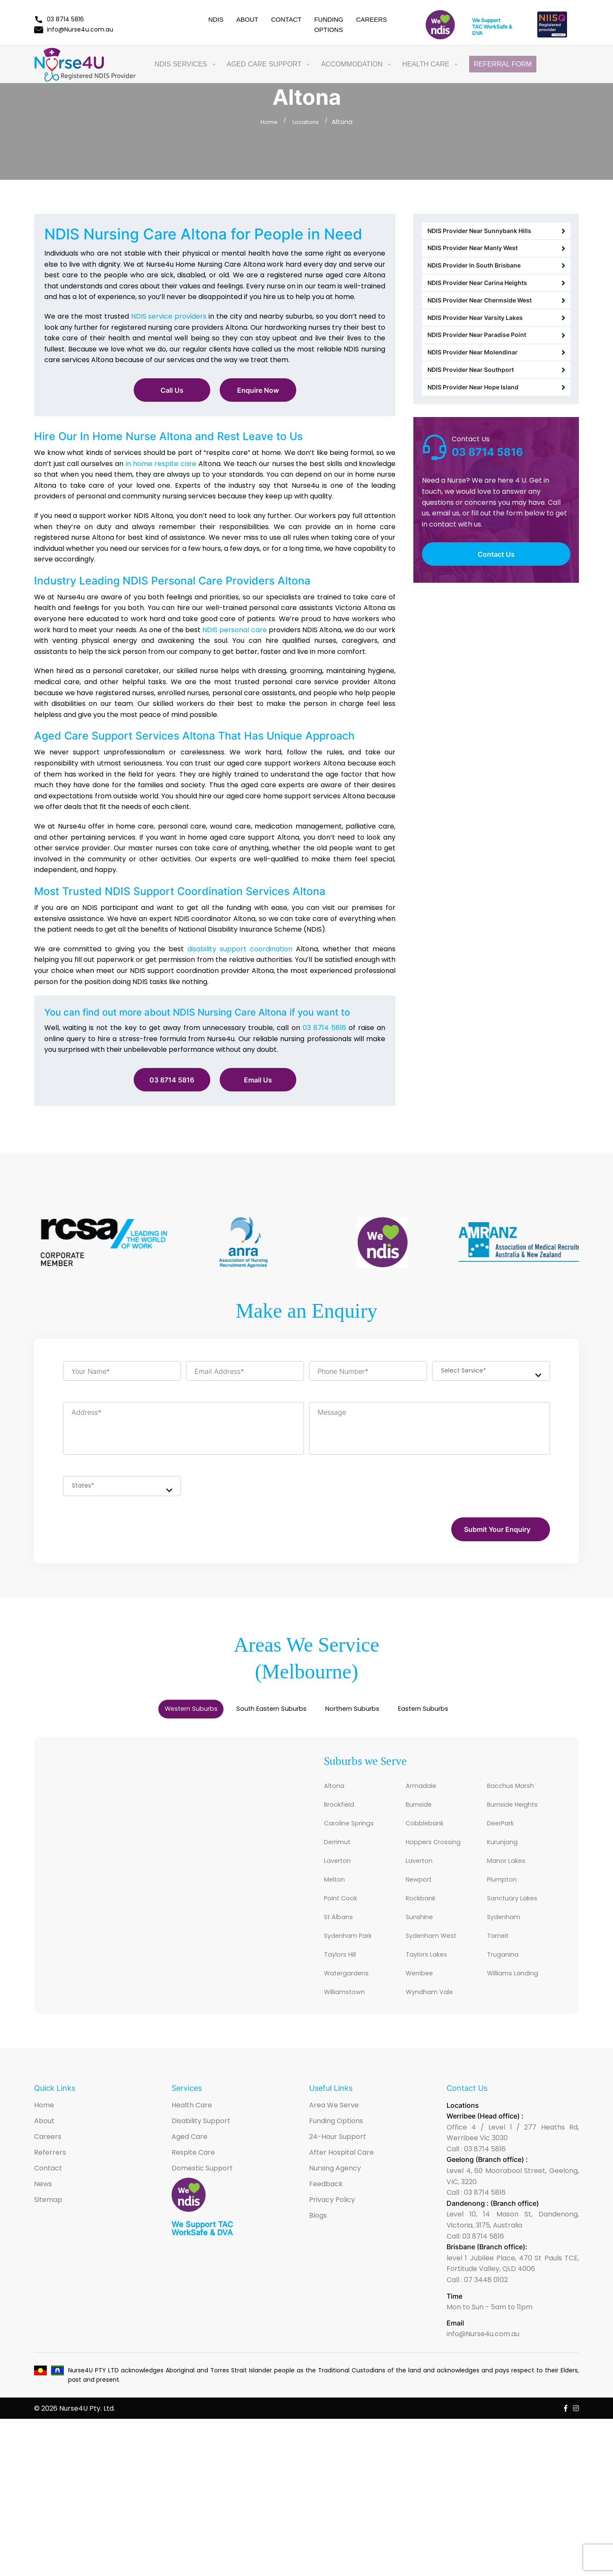 This screenshot has height=2576, width=613. I want to click on Locations, so click(307, 121).